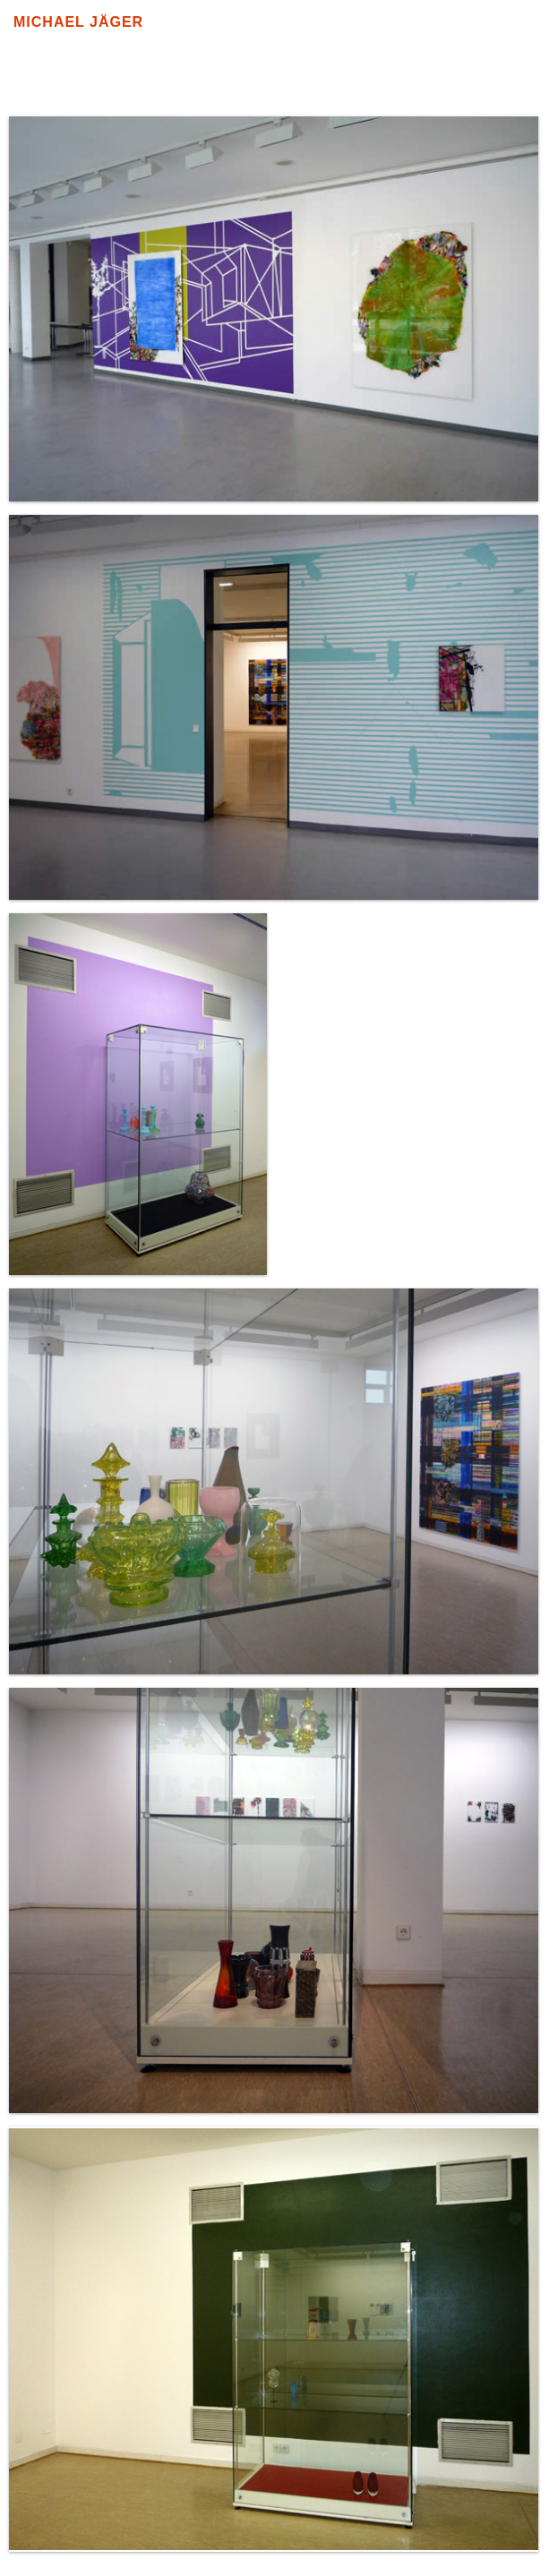 This screenshot has height=2576, width=549. What do you see at coordinates (78, 22) in the screenshot?
I see `Michael Jäger` at bounding box center [78, 22].